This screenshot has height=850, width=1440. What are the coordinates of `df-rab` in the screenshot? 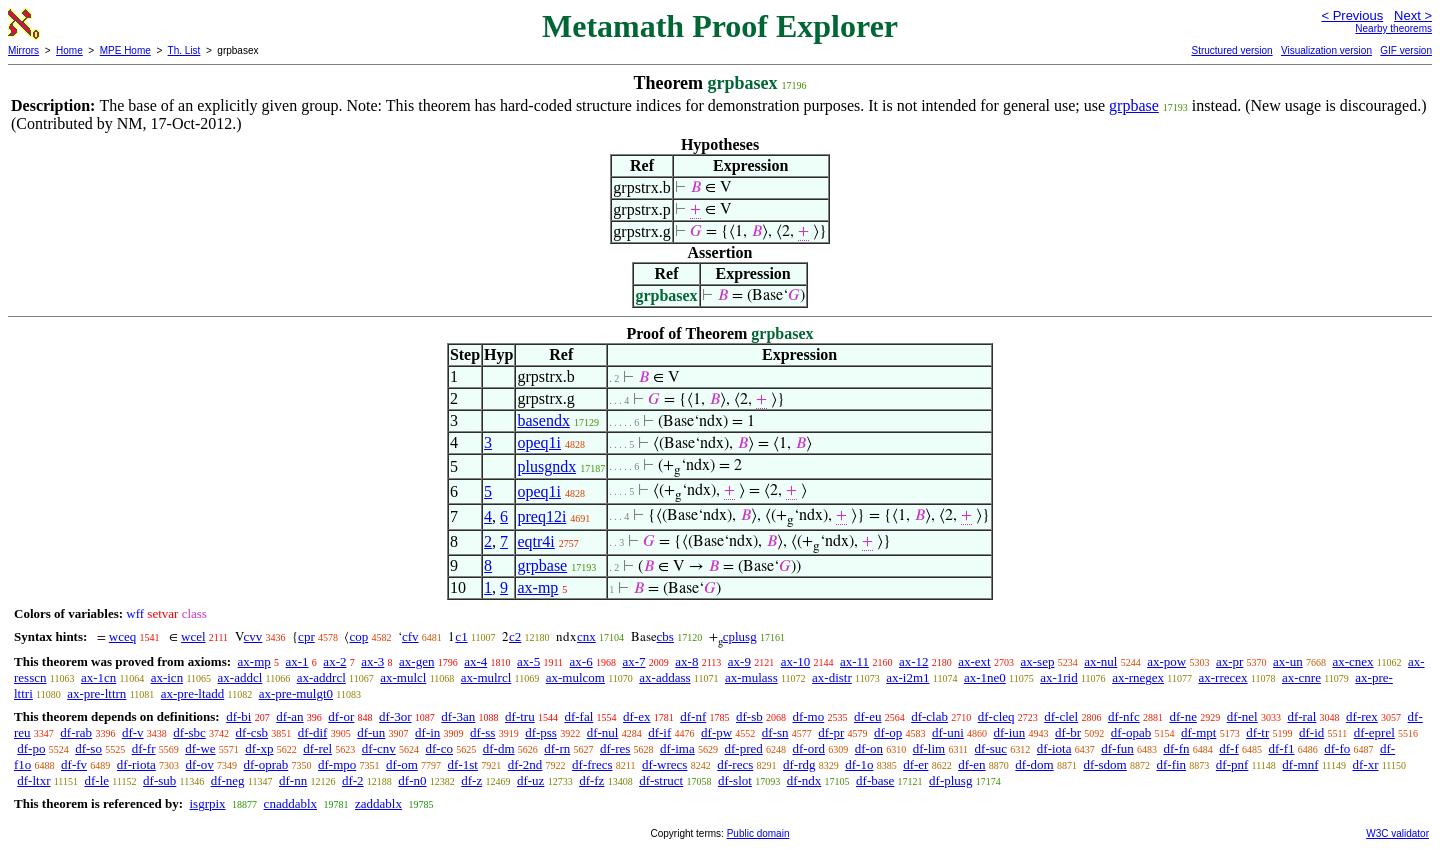 It's located at (76, 732).